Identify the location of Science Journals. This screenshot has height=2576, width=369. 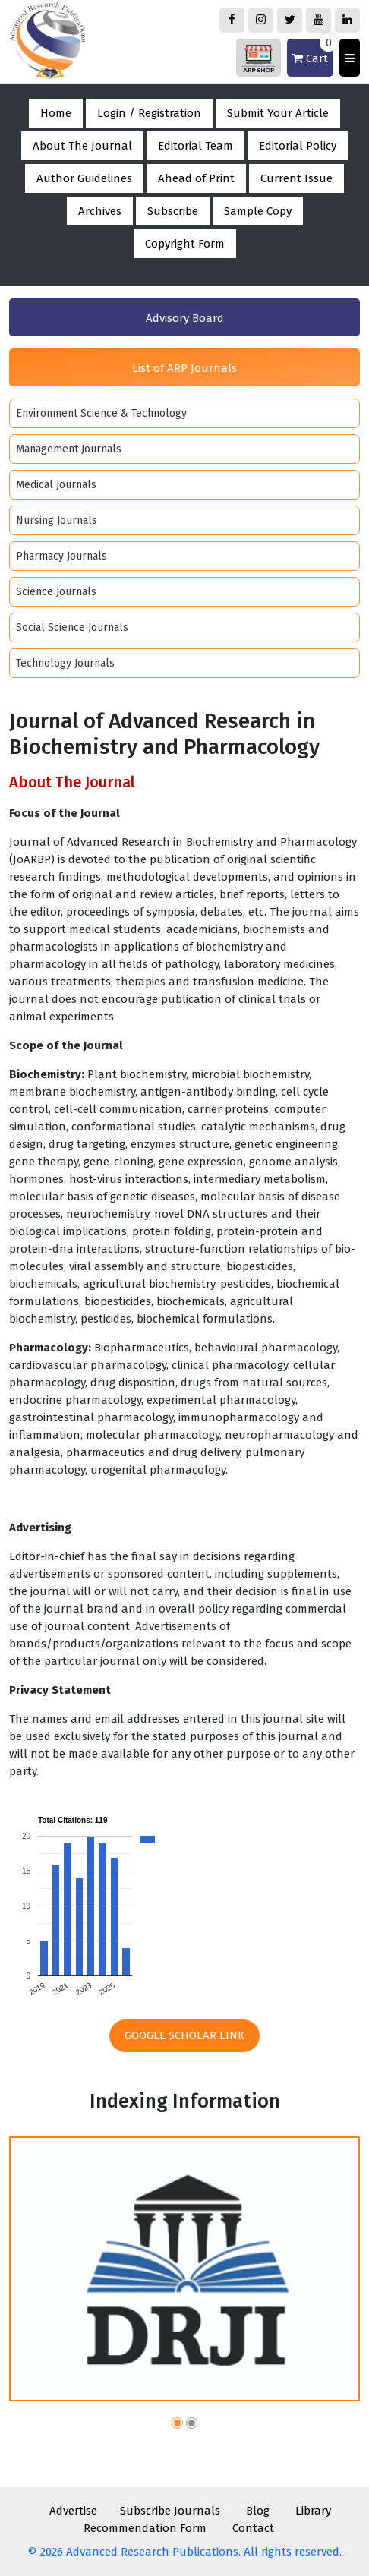
(56, 591).